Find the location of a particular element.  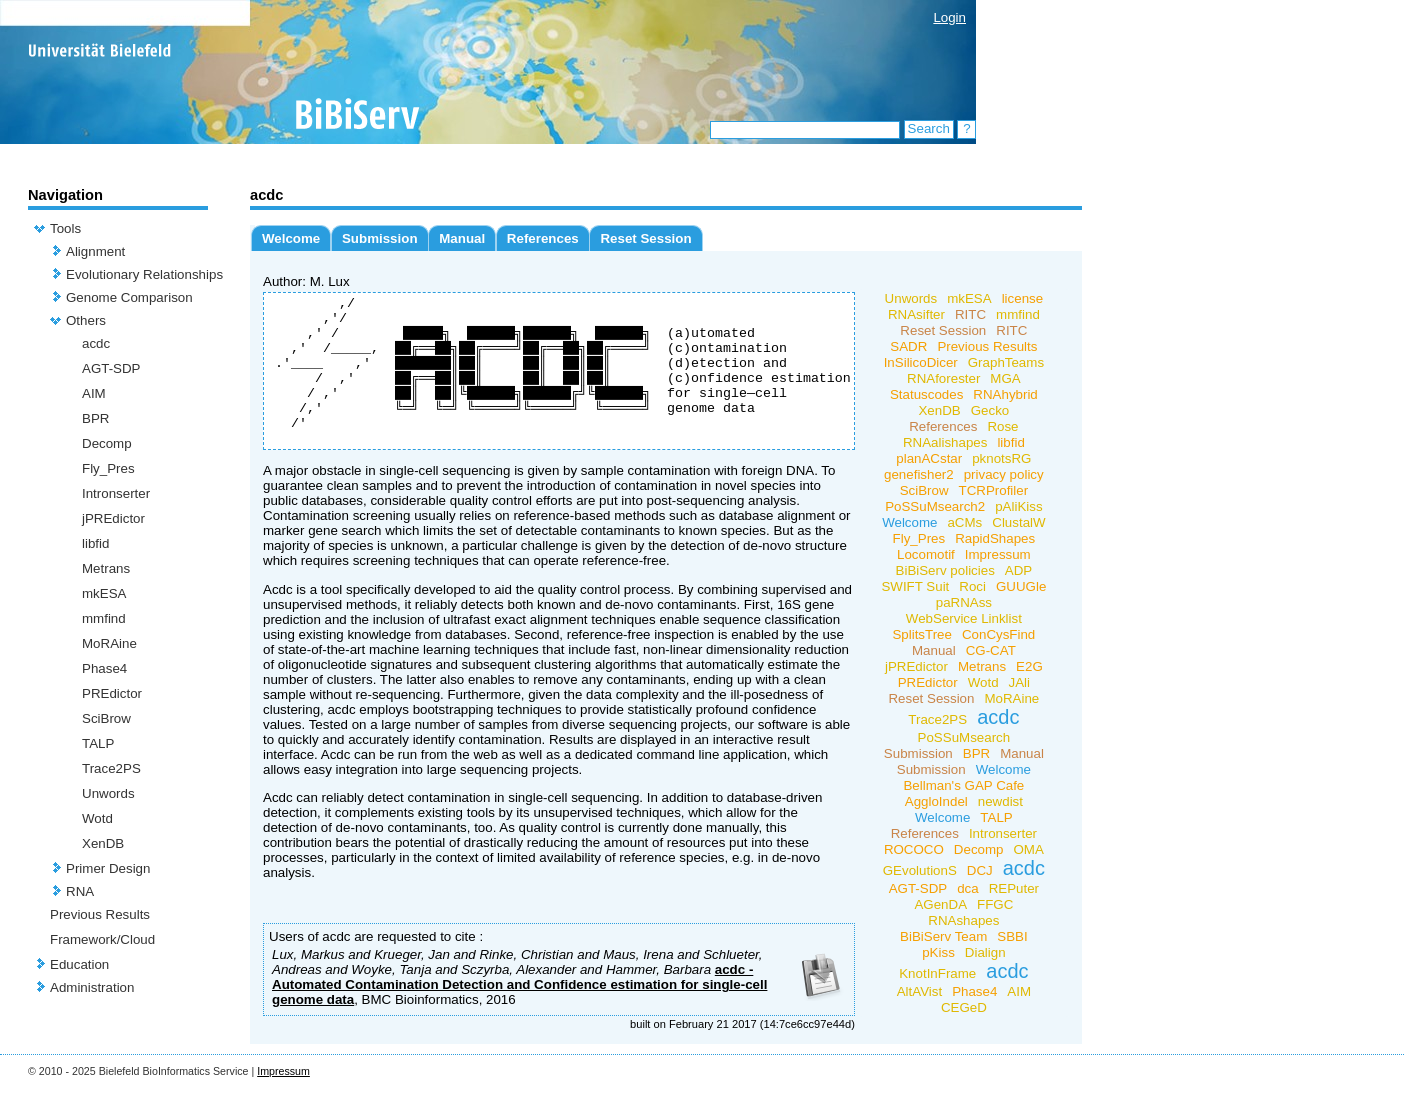

AGT-SDP is located at coordinates (111, 368).